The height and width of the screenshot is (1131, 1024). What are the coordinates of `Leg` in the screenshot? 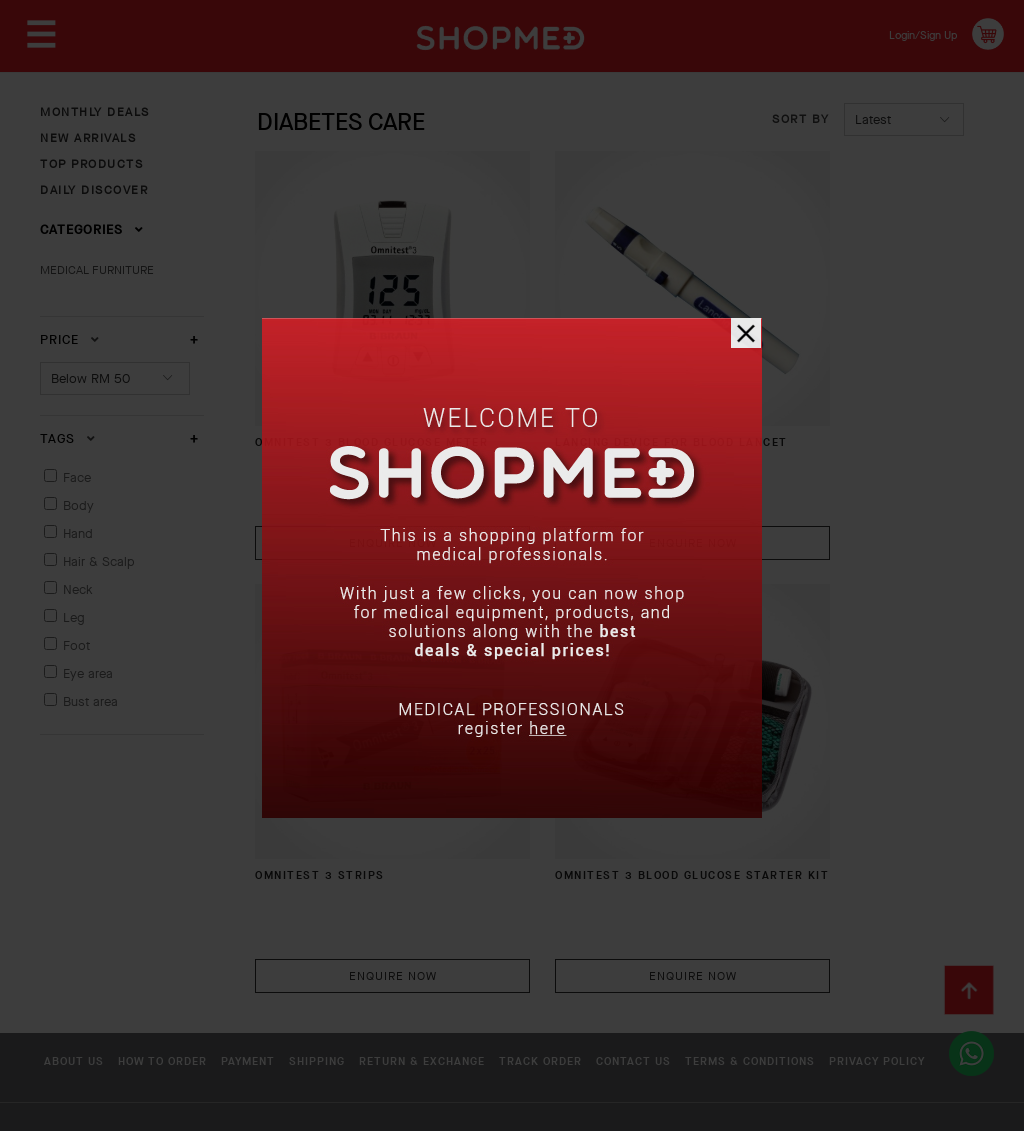 It's located at (74, 617).